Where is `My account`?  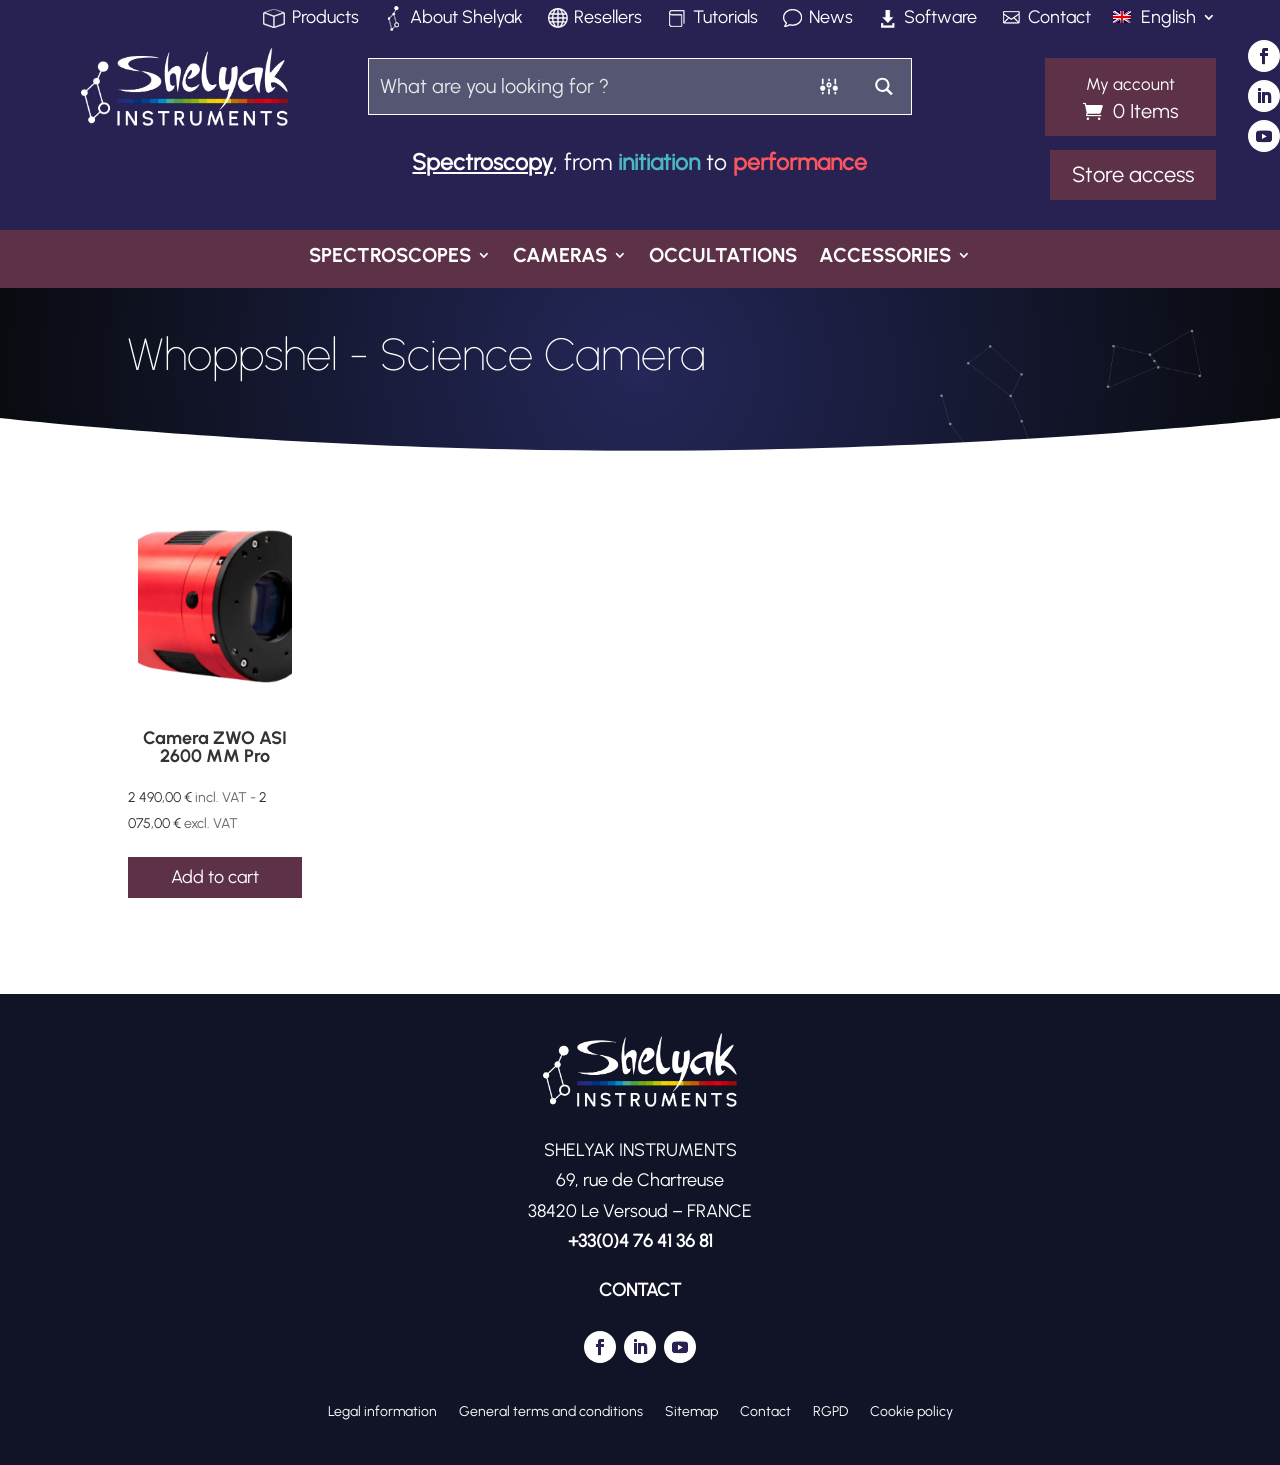
My account is located at coordinates (1130, 85).